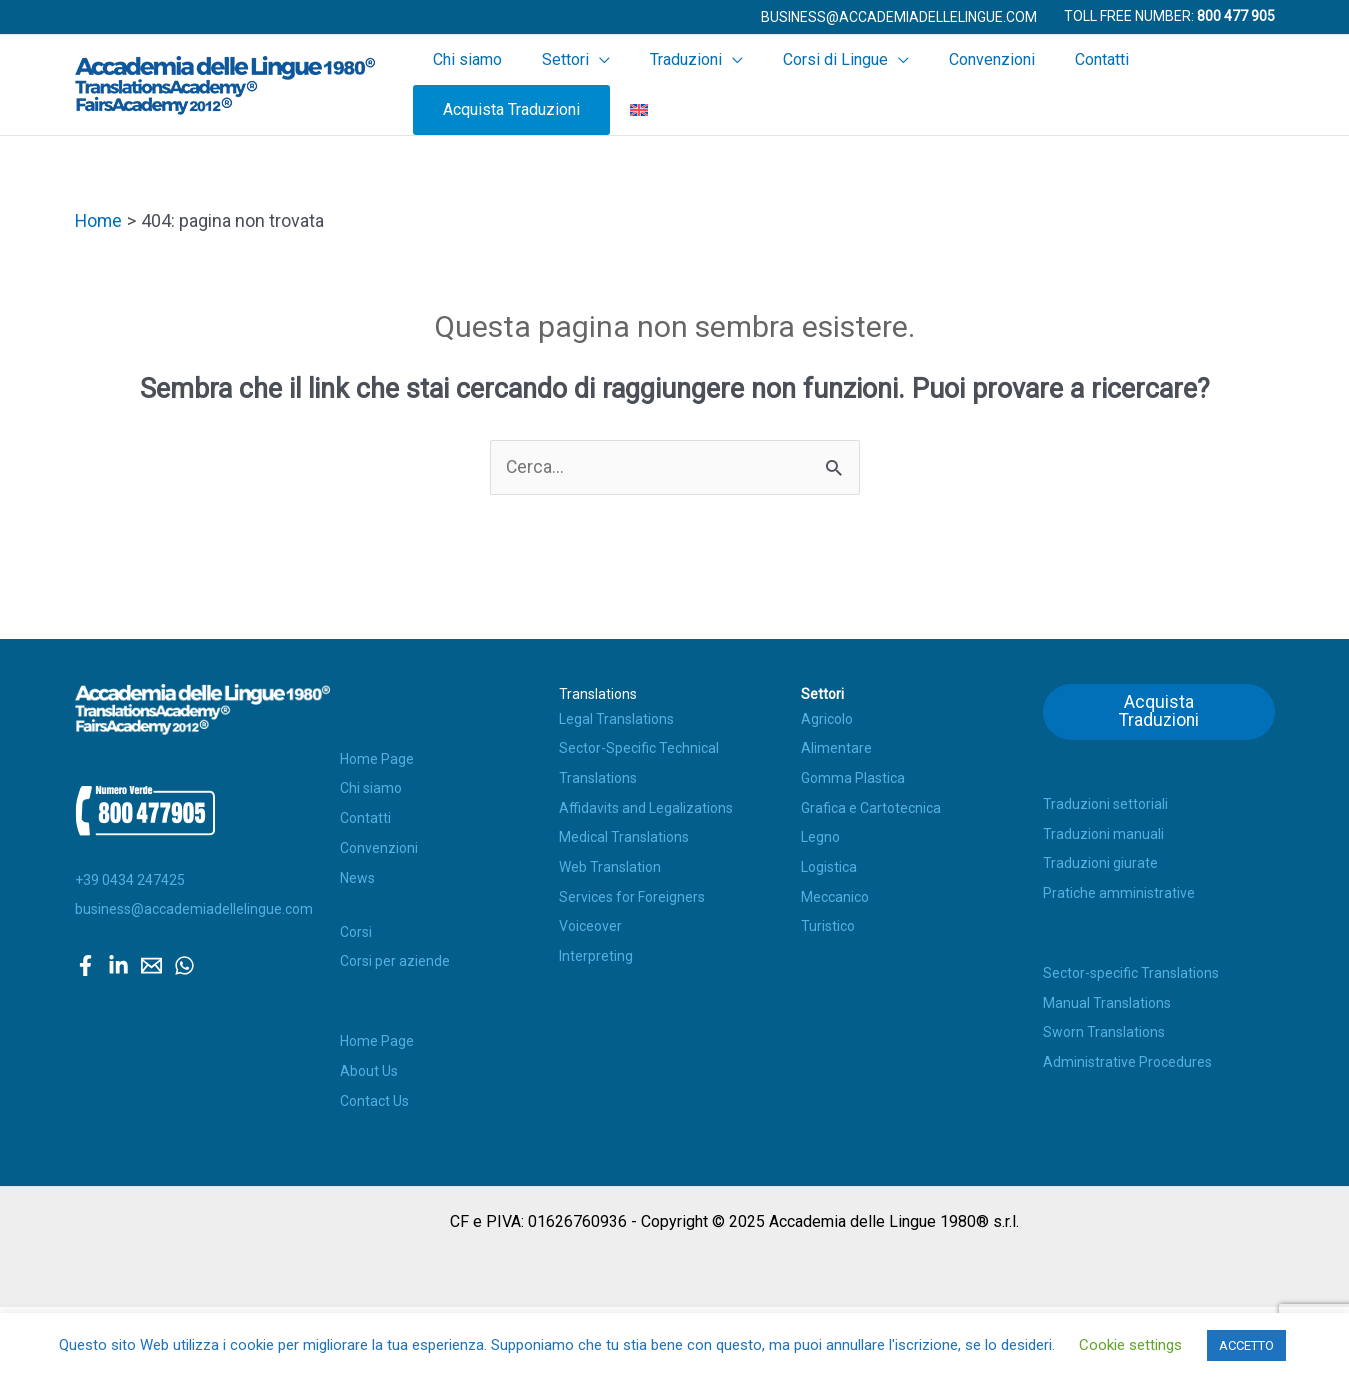 The height and width of the screenshot is (1378, 1349). What do you see at coordinates (827, 714) in the screenshot?
I see `Agricolo` at bounding box center [827, 714].